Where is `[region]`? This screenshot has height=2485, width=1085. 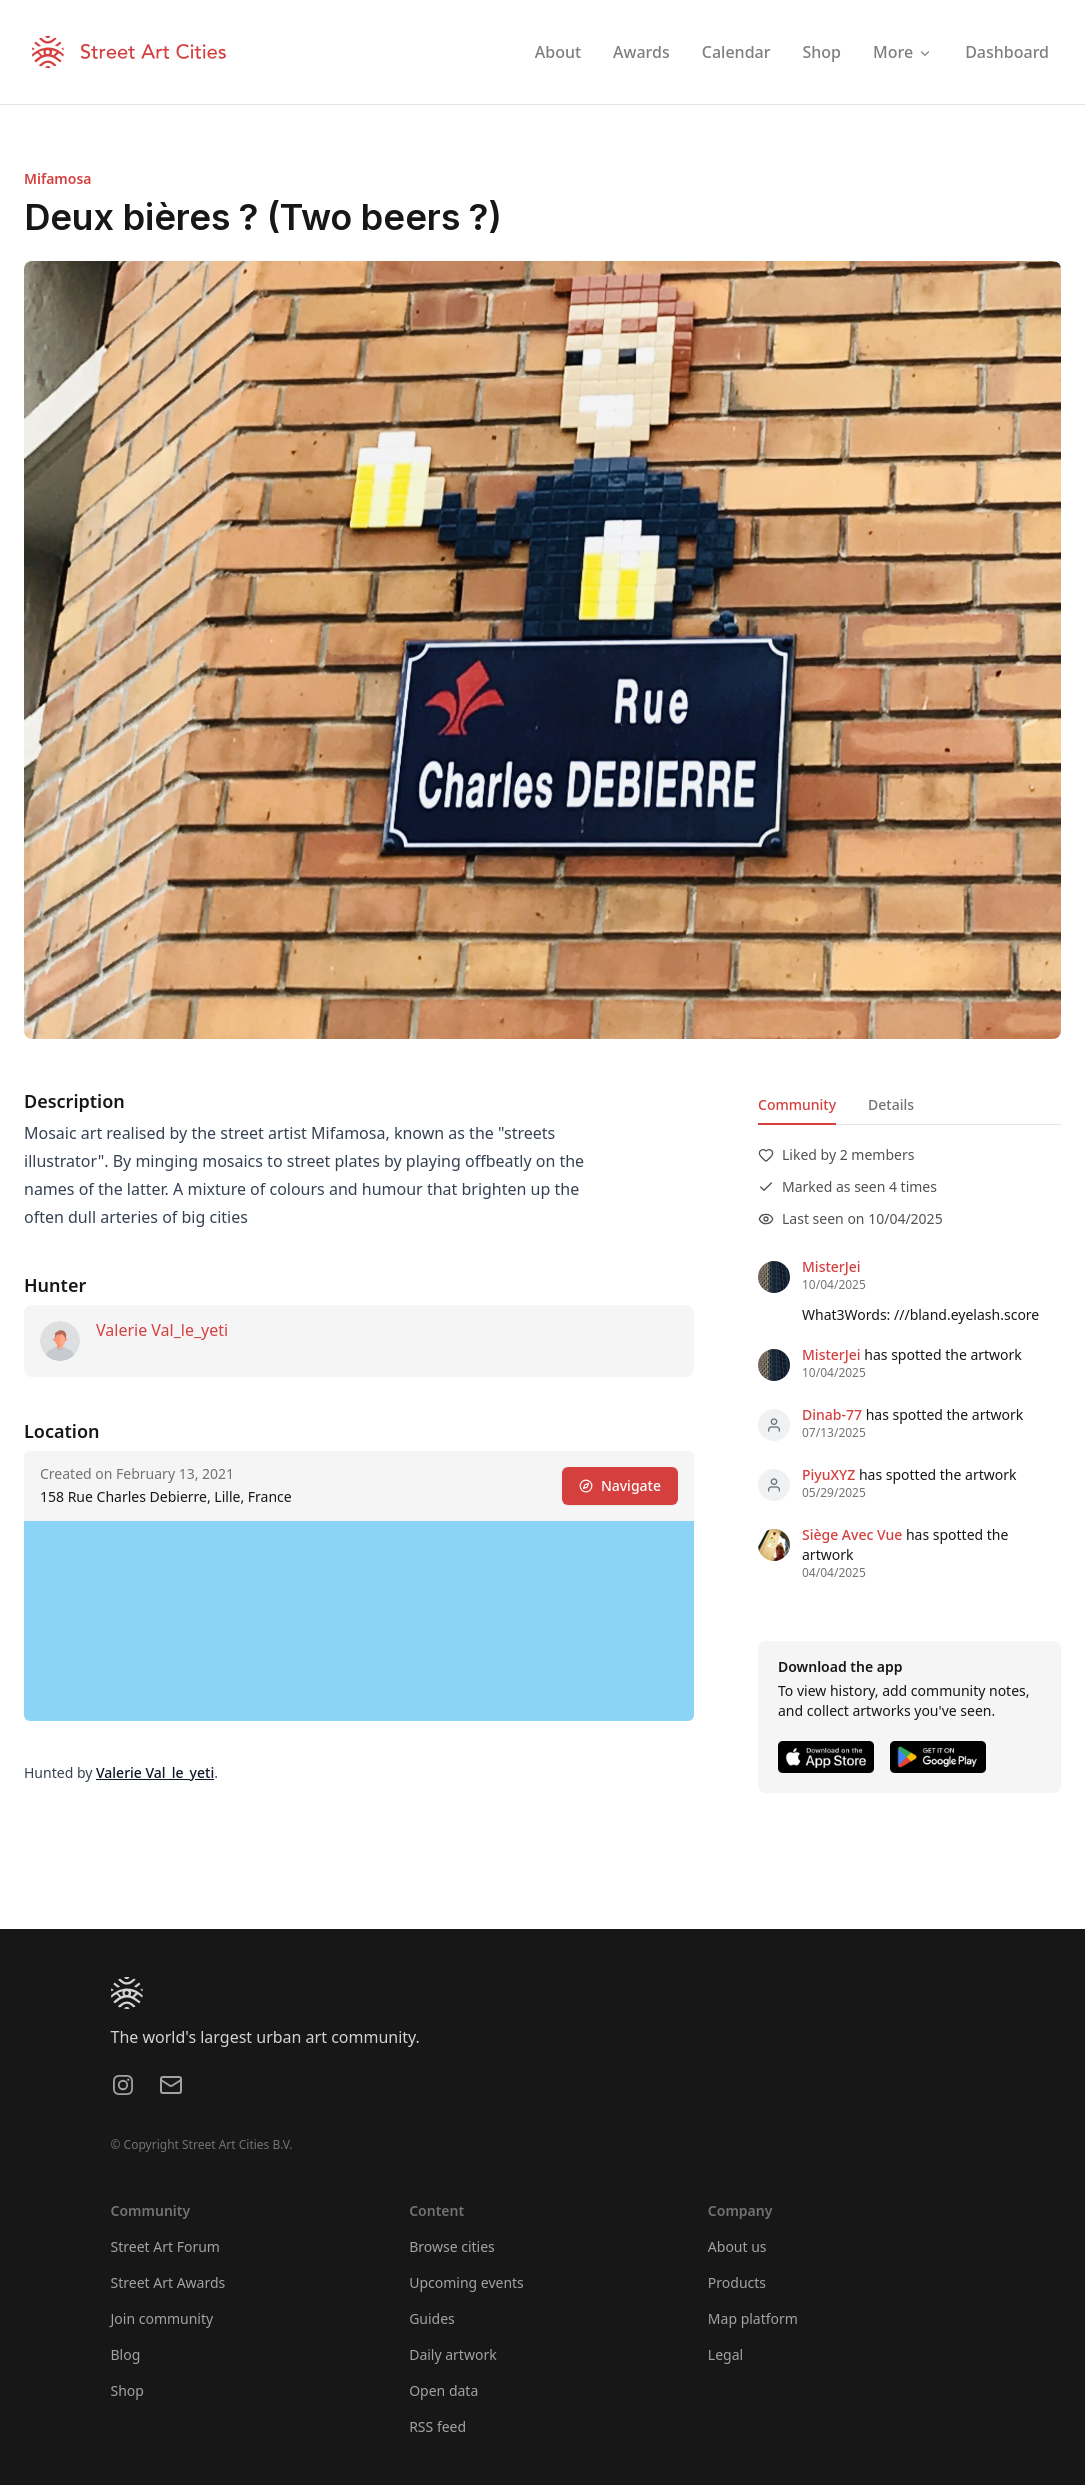
[region] is located at coordinates (359, 1621).